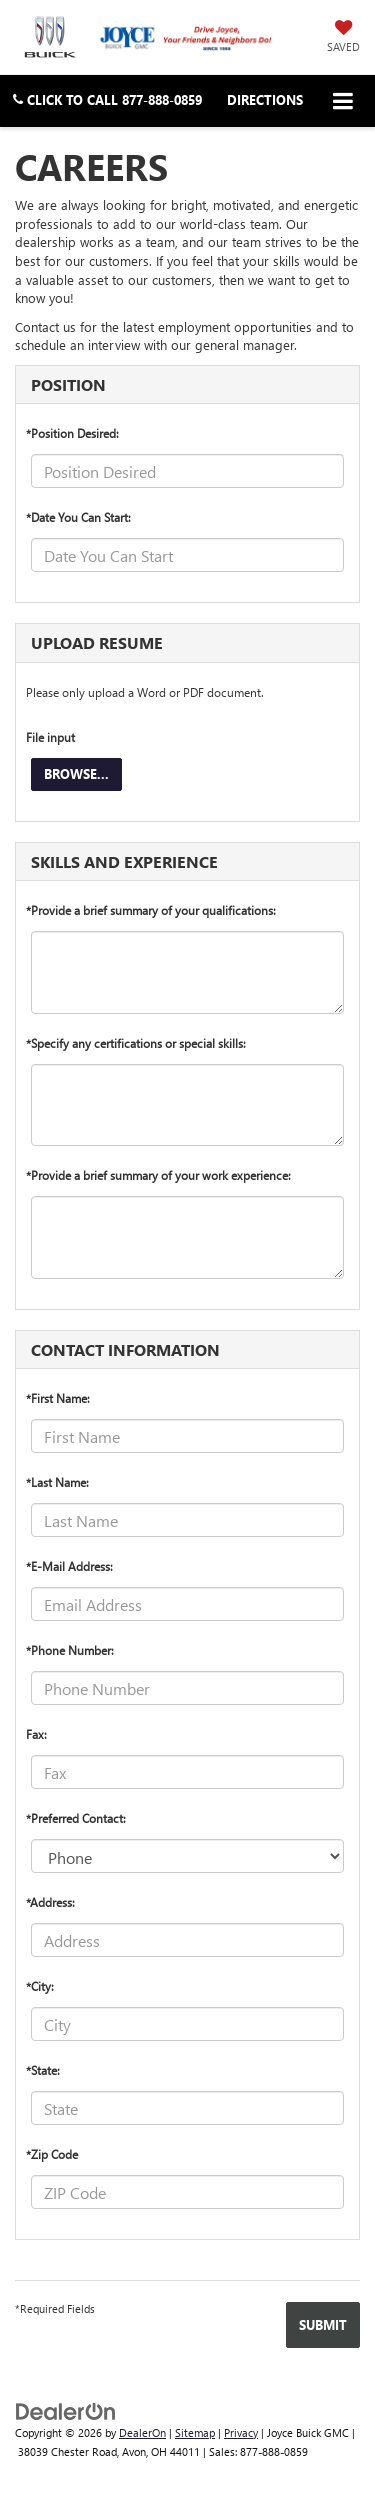 Image resolution: width=375 pixels, height=2515 pixels. Describe the element at coordinates (343, 36) in the screenshot. I see `[My Saved Vehicles]` at that location.